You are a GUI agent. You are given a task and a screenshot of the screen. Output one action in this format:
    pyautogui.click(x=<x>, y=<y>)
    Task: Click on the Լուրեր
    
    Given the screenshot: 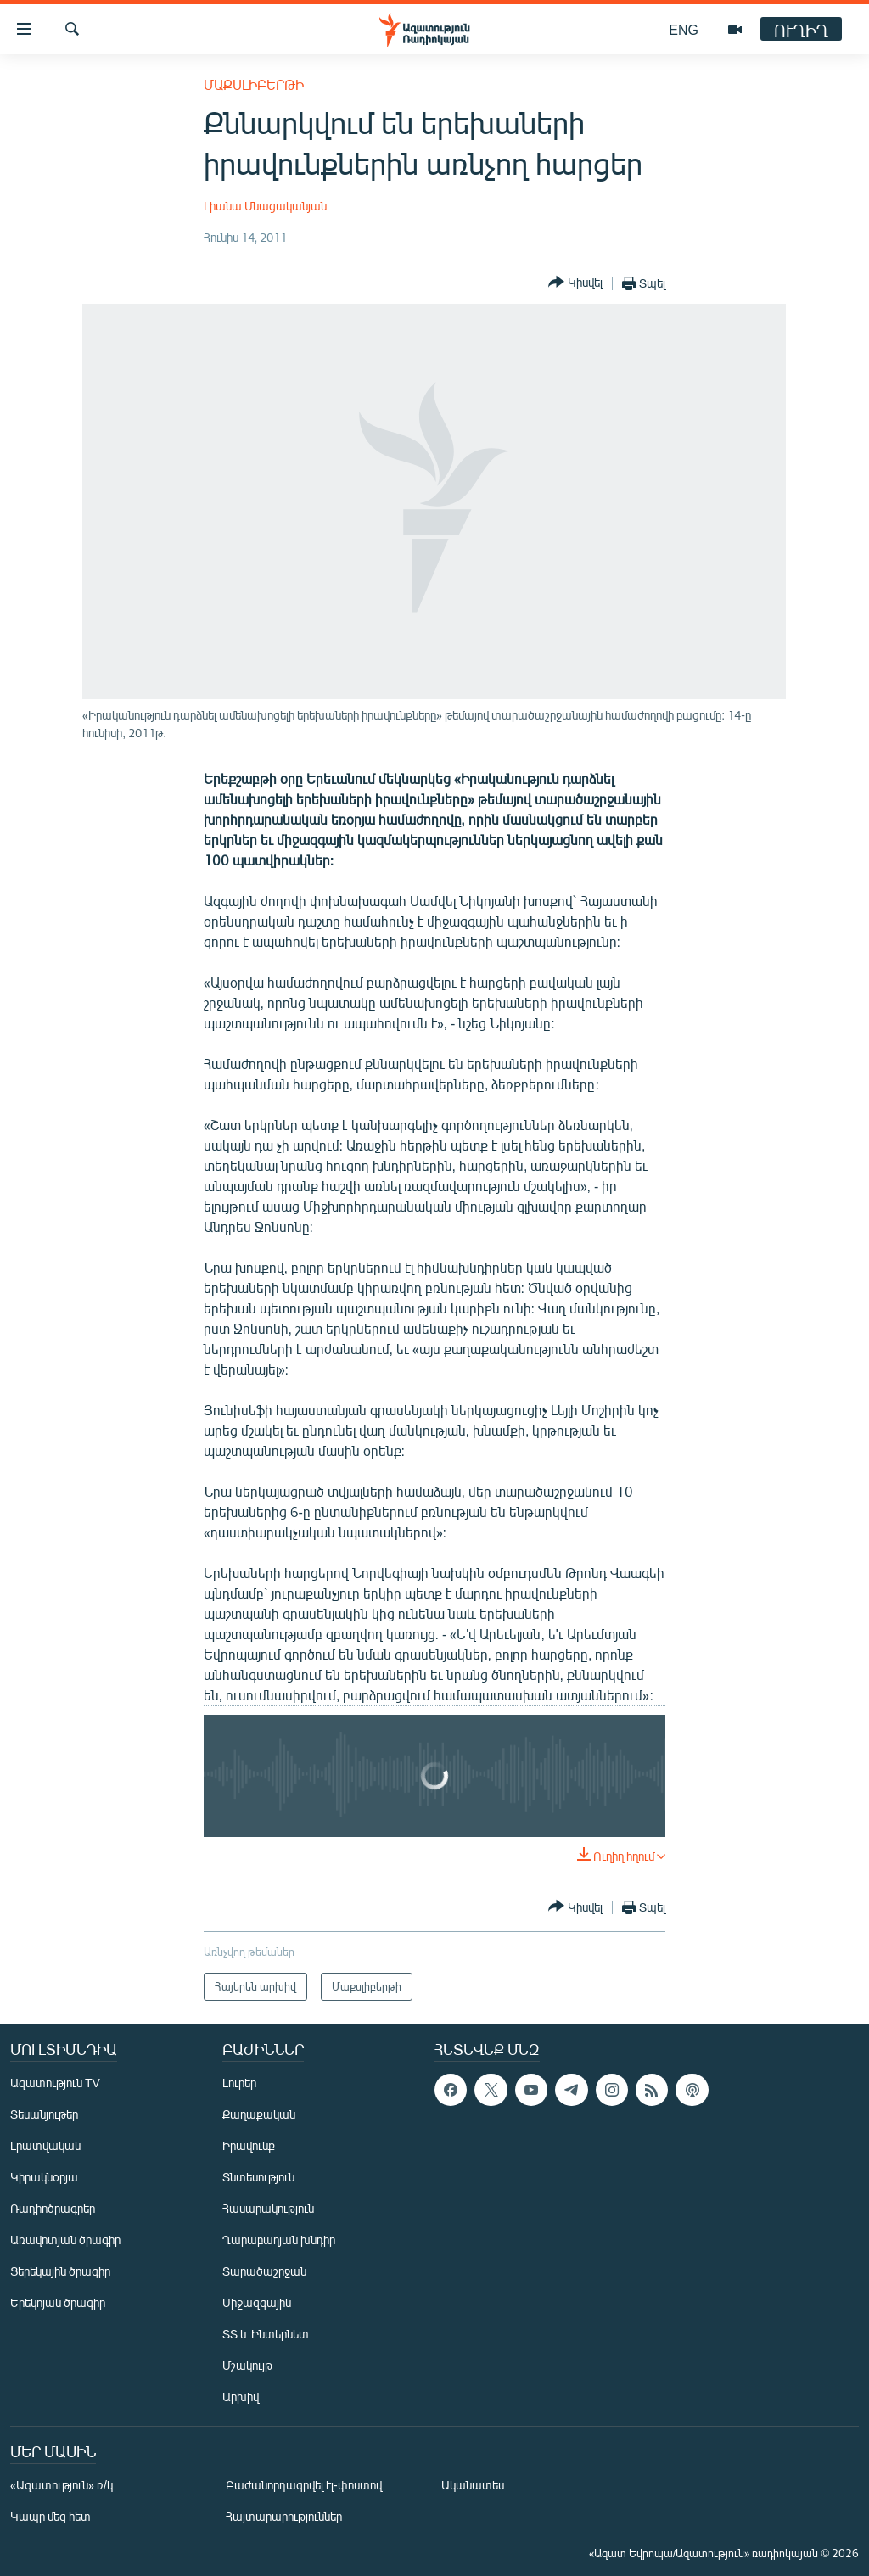 What is the action you would take?
    pyautogui.click(x=239, y=2082)
    